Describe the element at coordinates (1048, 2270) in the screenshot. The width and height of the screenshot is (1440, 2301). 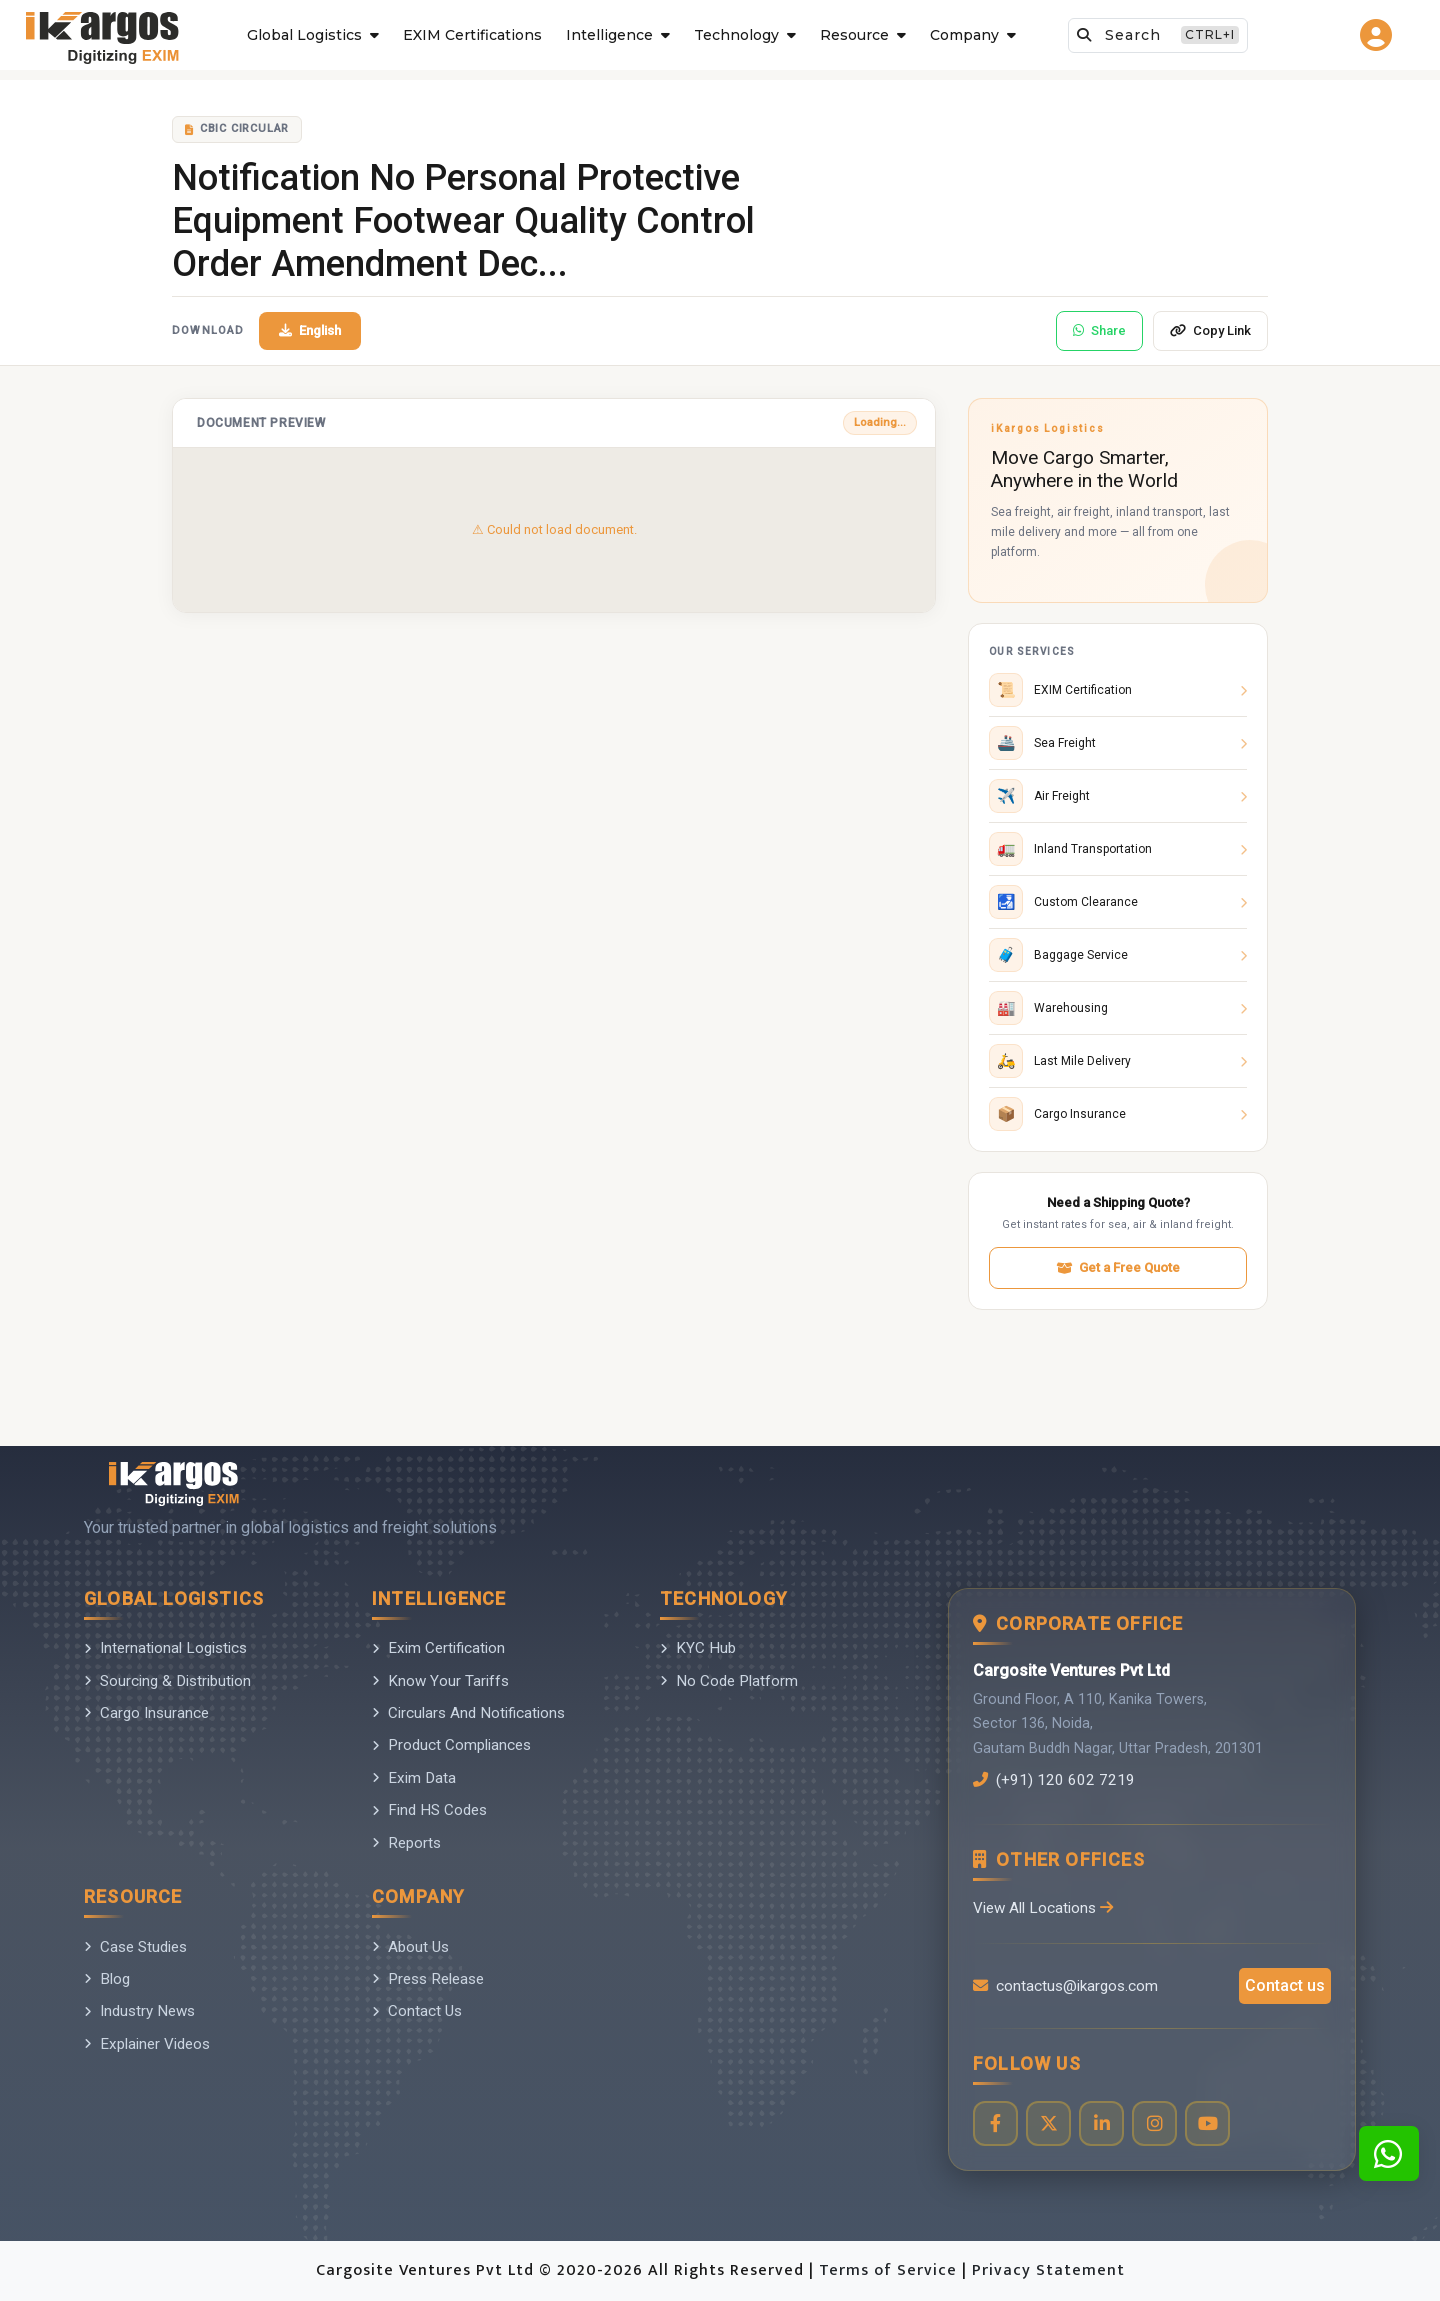
I see `Privacy Statement` at that location.